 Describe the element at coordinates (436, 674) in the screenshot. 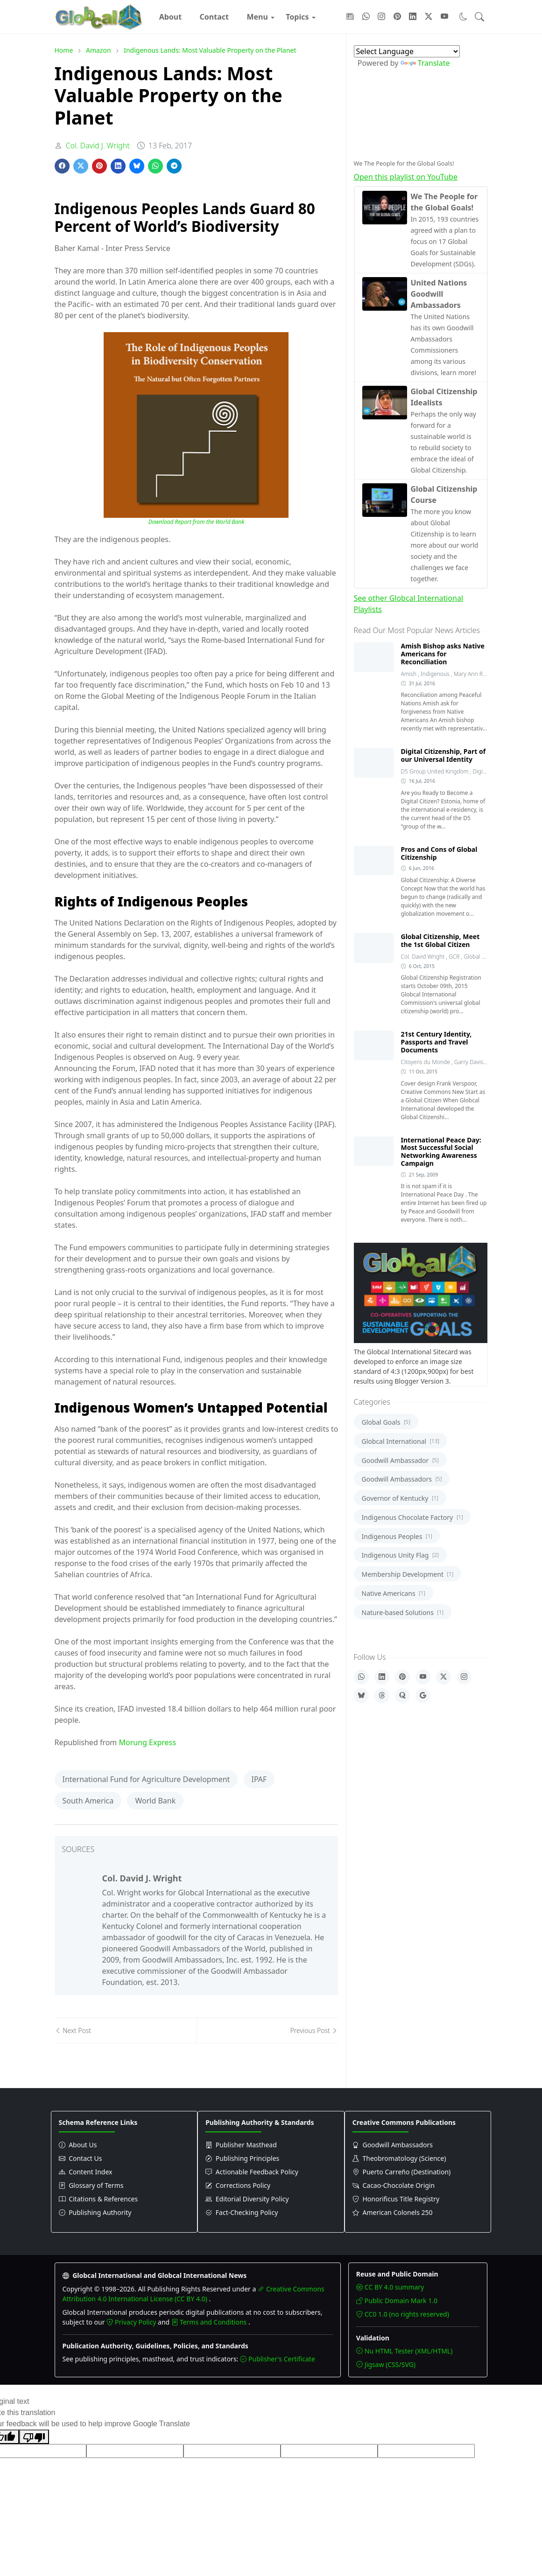

I see `Indigenous` at that location.